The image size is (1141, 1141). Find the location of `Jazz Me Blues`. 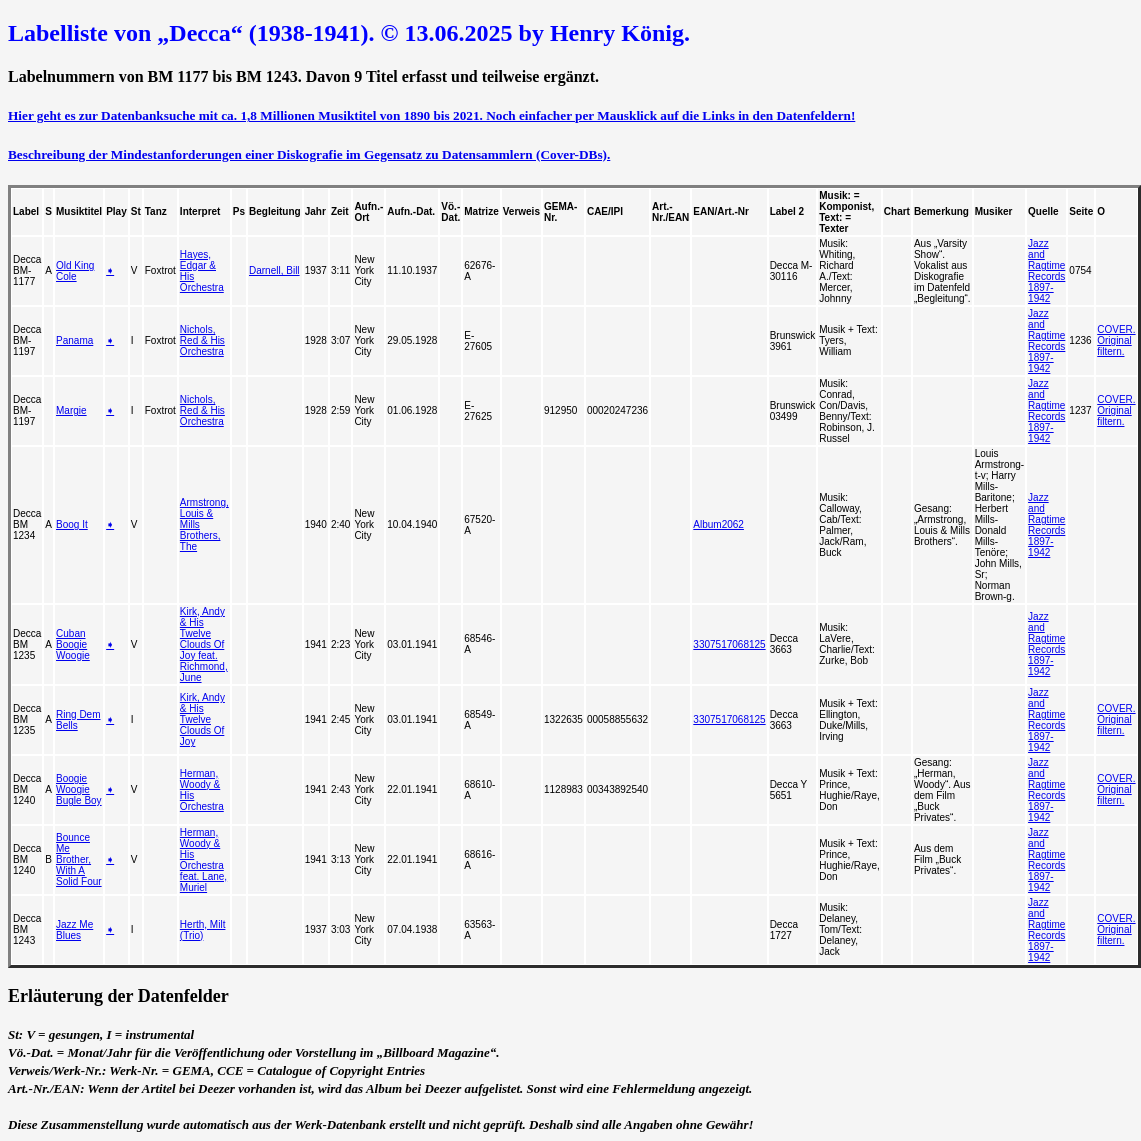

Jazz Me Blues is located at coordinates (74, 930).